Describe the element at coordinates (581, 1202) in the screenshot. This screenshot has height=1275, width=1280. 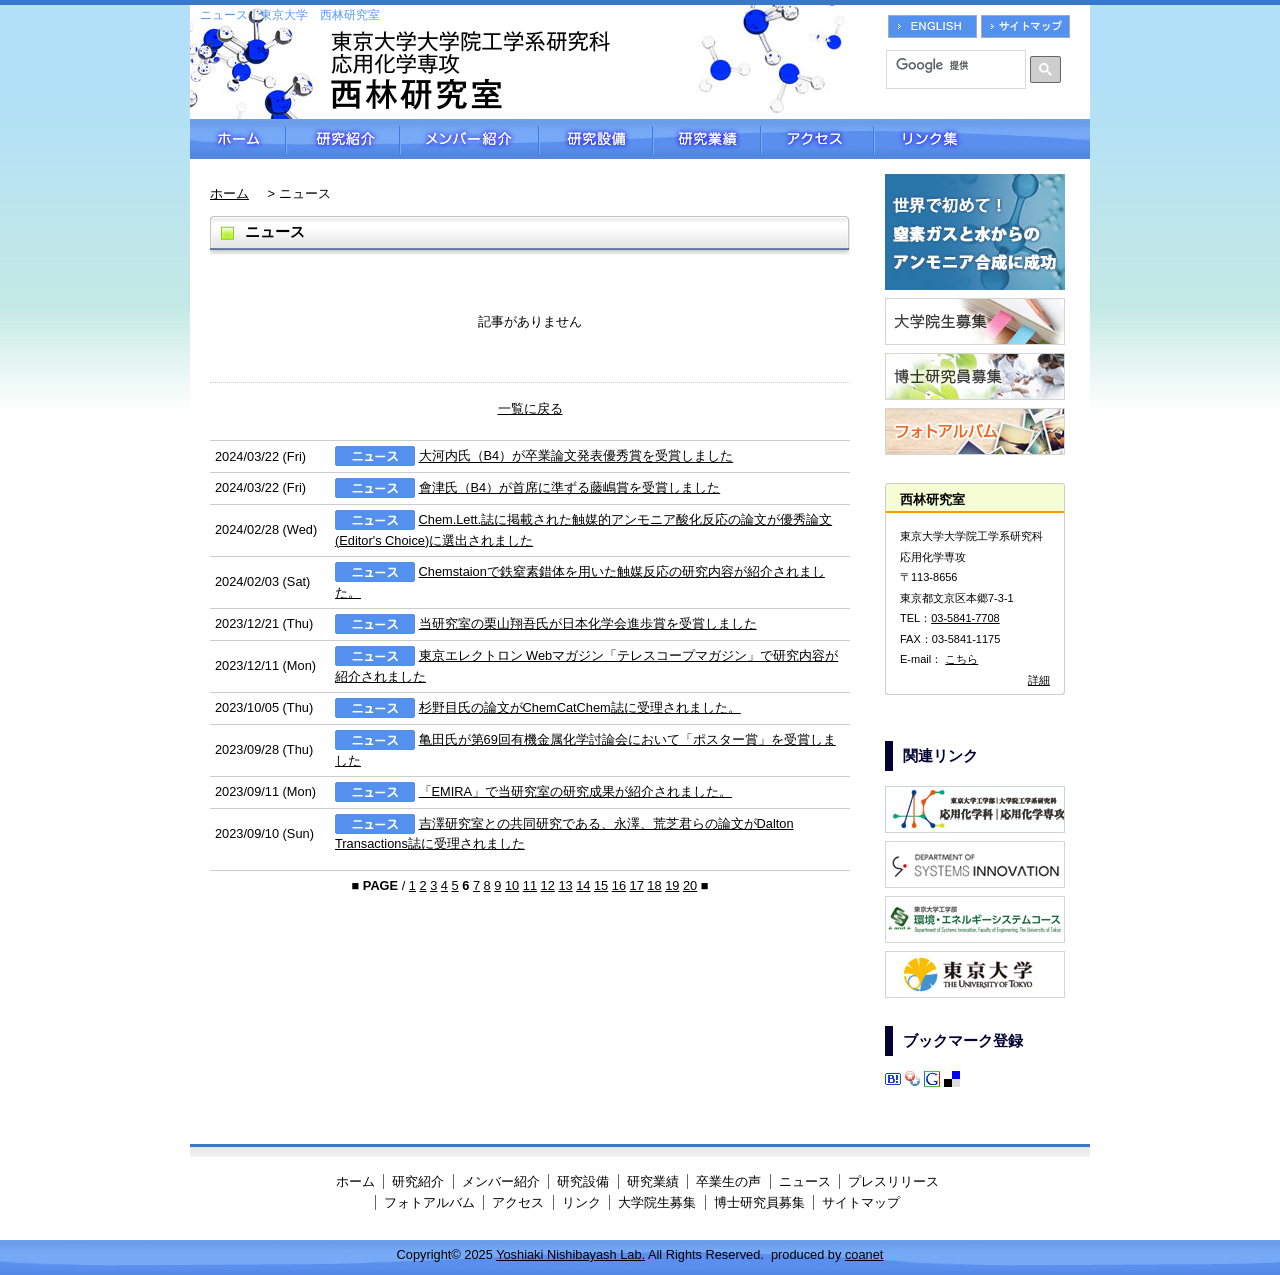
I see `リンク` at that location.